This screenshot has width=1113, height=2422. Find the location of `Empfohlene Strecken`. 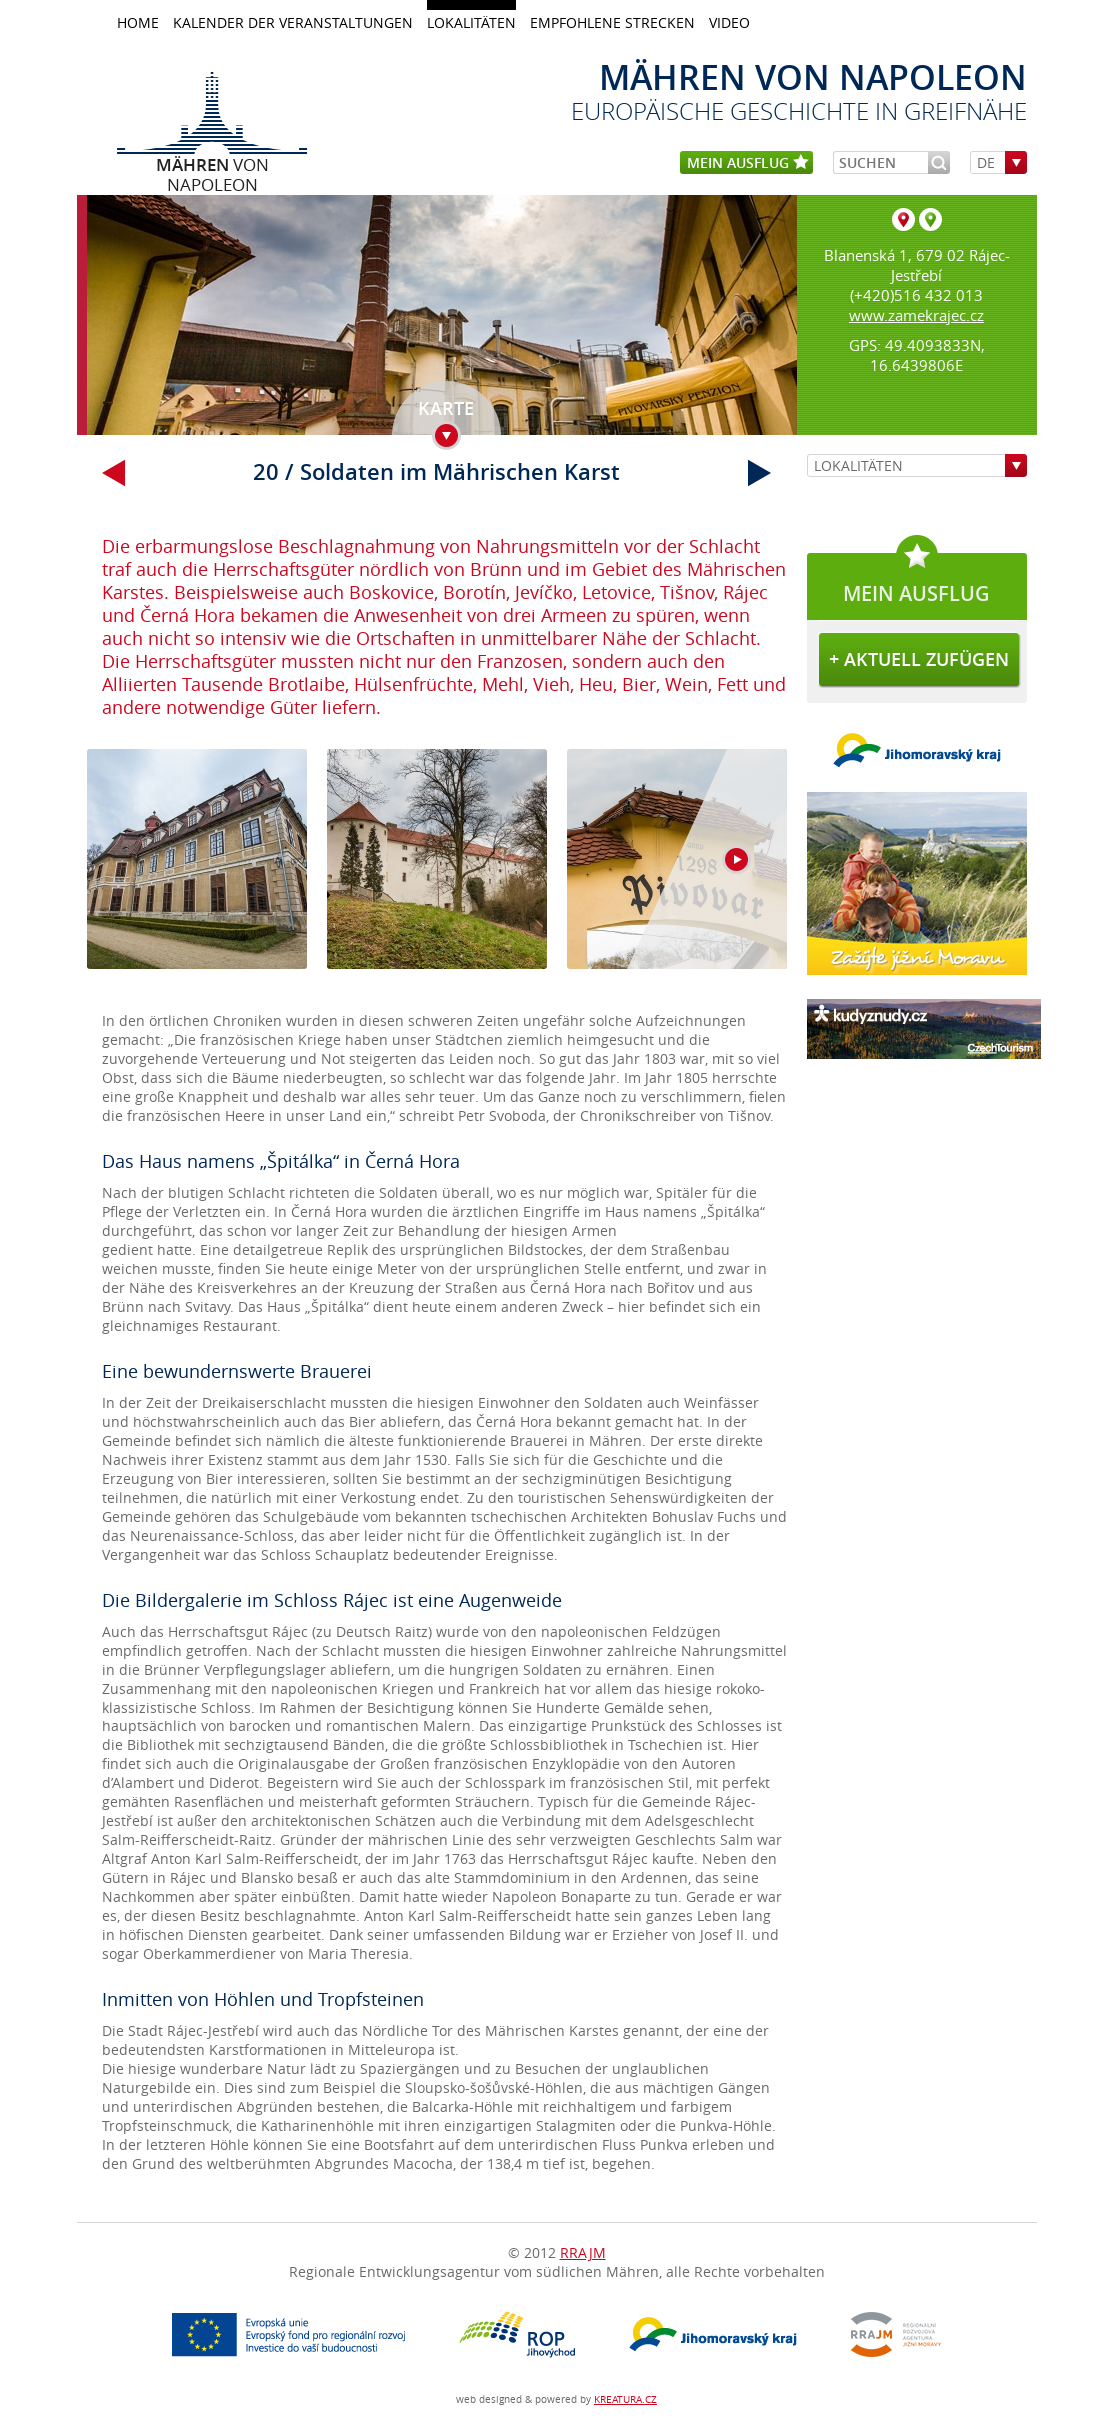

Empfohlene Strecken is located at coordinates (612, 22).